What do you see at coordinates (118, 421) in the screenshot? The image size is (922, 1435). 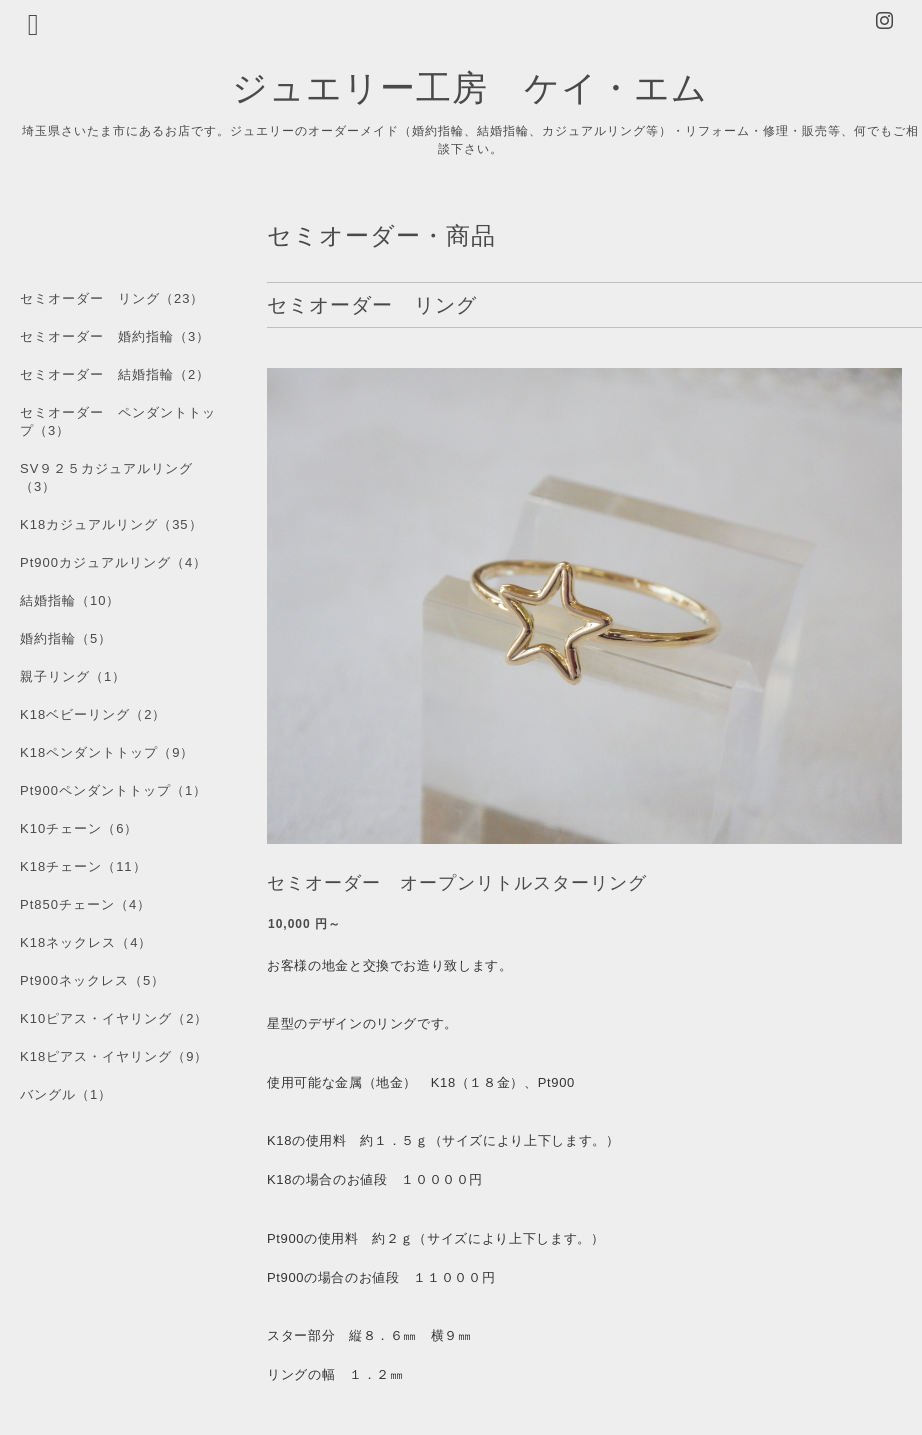 I see `セミオーダー ペンダントトップ（3）` at bounding box center [118, 421].